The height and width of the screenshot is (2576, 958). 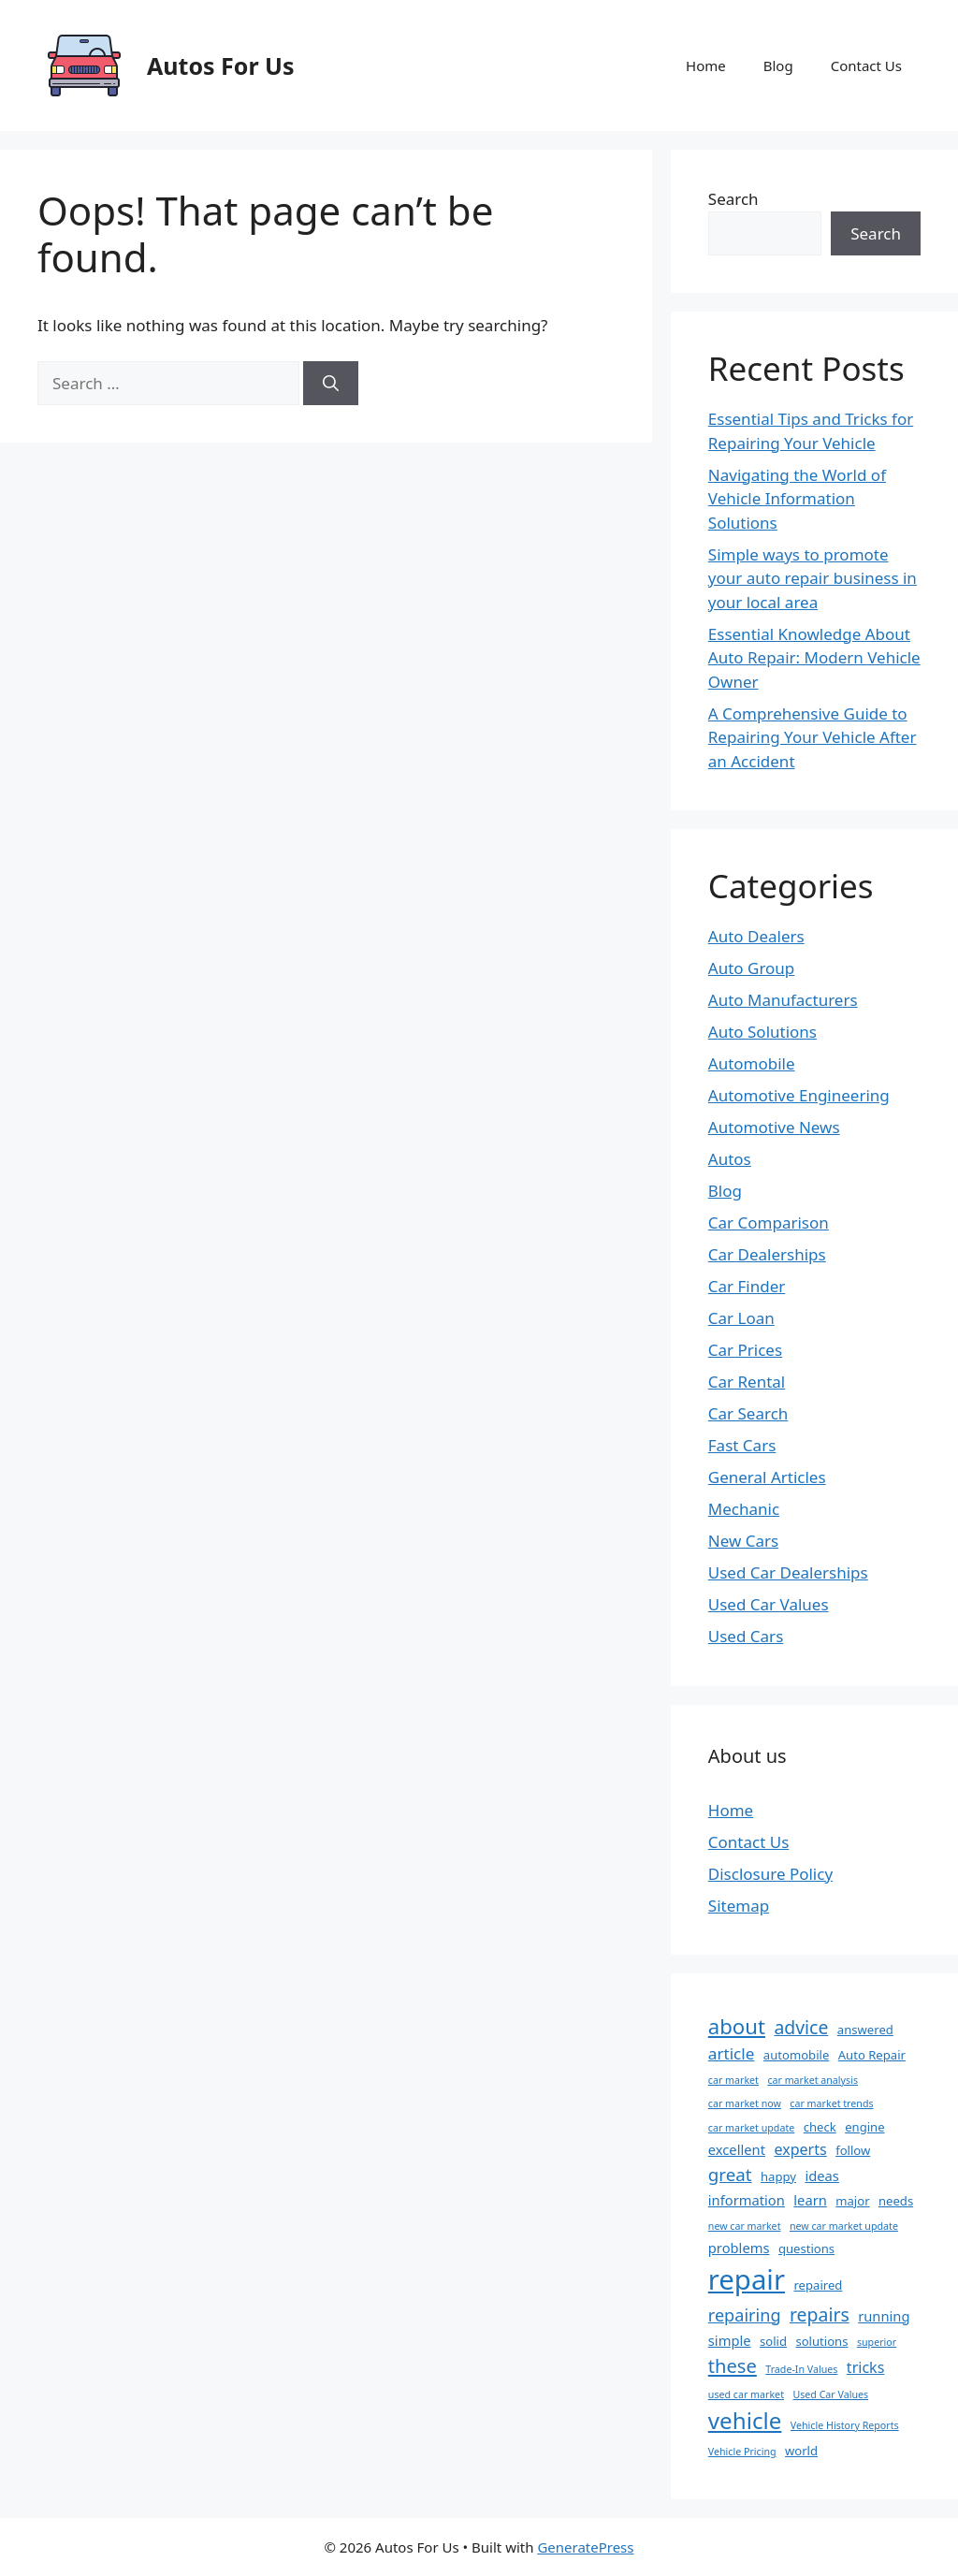 What do you see at coordinates (739, 2247) in the screenshot?
I see `problems [problems (3 items)]` at bounding box center [739, 2247].